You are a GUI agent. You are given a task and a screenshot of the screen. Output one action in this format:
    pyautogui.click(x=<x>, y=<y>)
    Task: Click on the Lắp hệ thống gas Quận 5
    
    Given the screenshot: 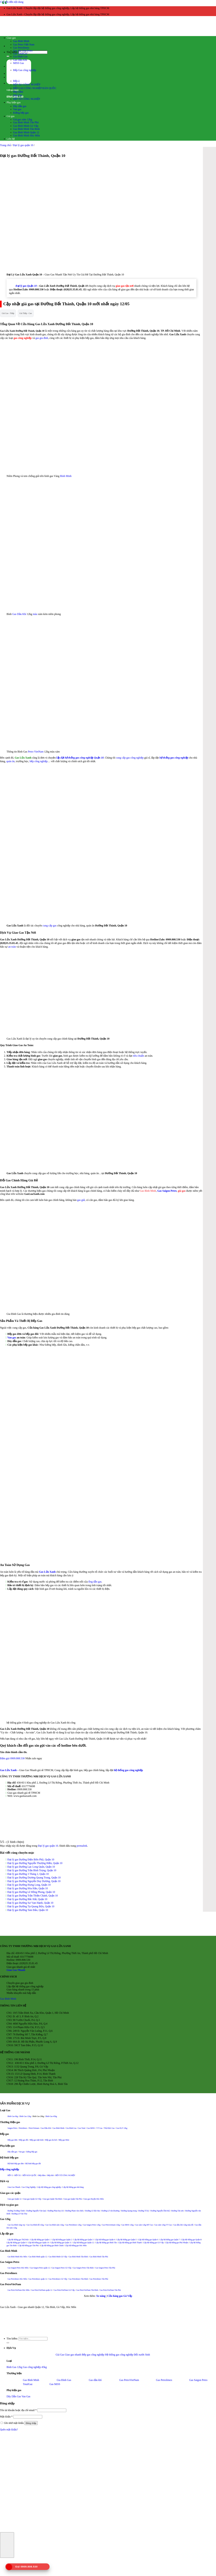 What is the action you would take?
    pyautogui.click(x=127, y=2239)
    